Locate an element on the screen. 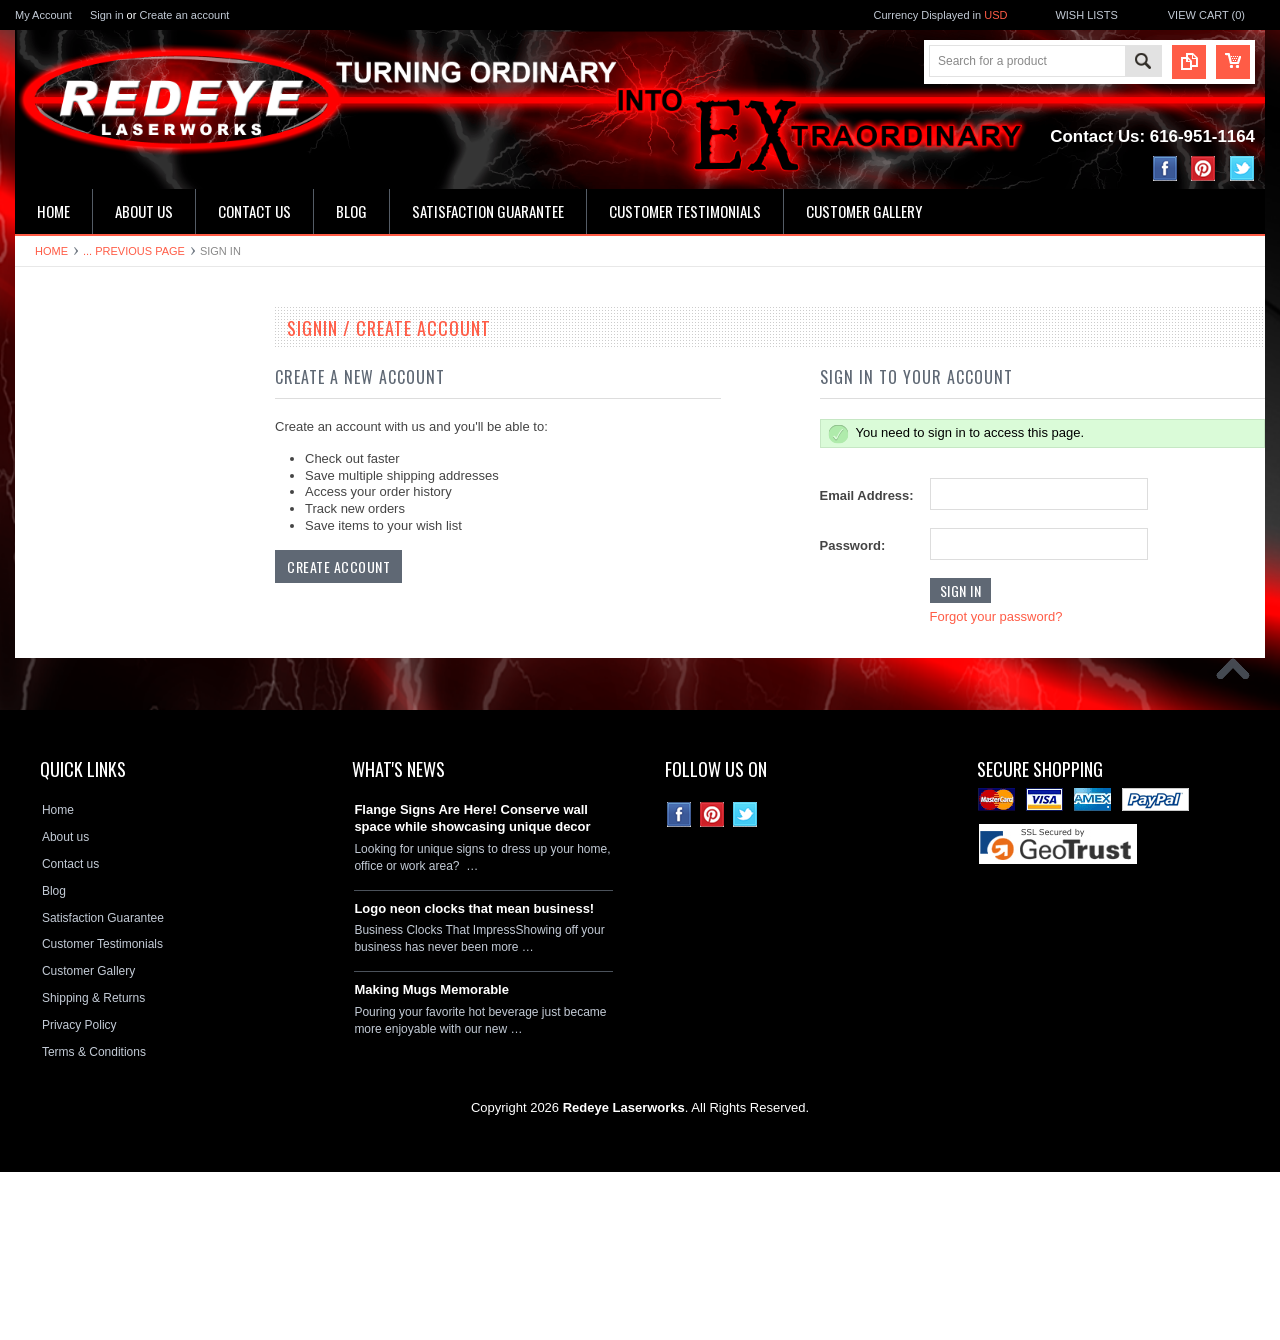  View Cart () is located at coordinates (1206, 15).